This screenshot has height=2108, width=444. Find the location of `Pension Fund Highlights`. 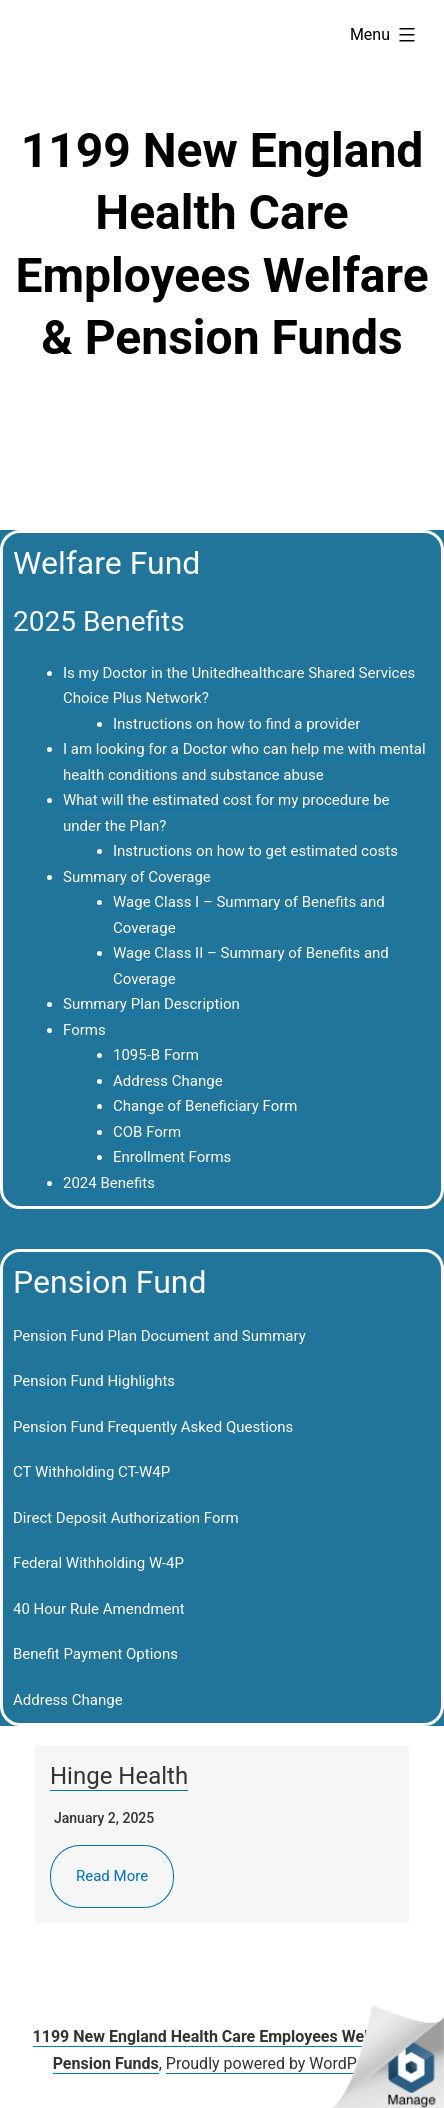

Pension Fund Highlights is located at coordinates (94, 1381).